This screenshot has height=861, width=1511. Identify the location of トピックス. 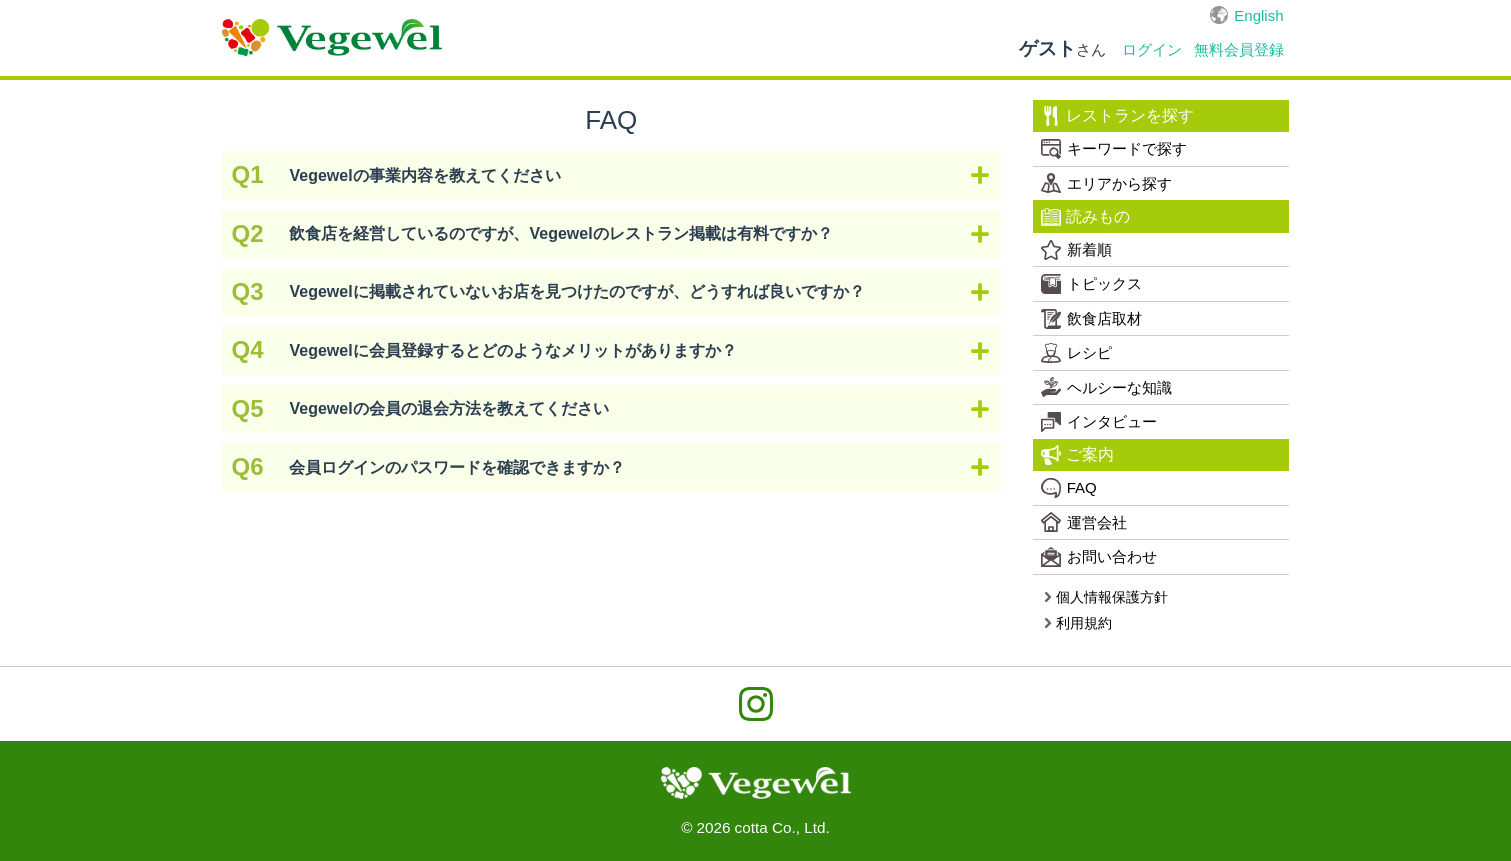
(1091, 284).